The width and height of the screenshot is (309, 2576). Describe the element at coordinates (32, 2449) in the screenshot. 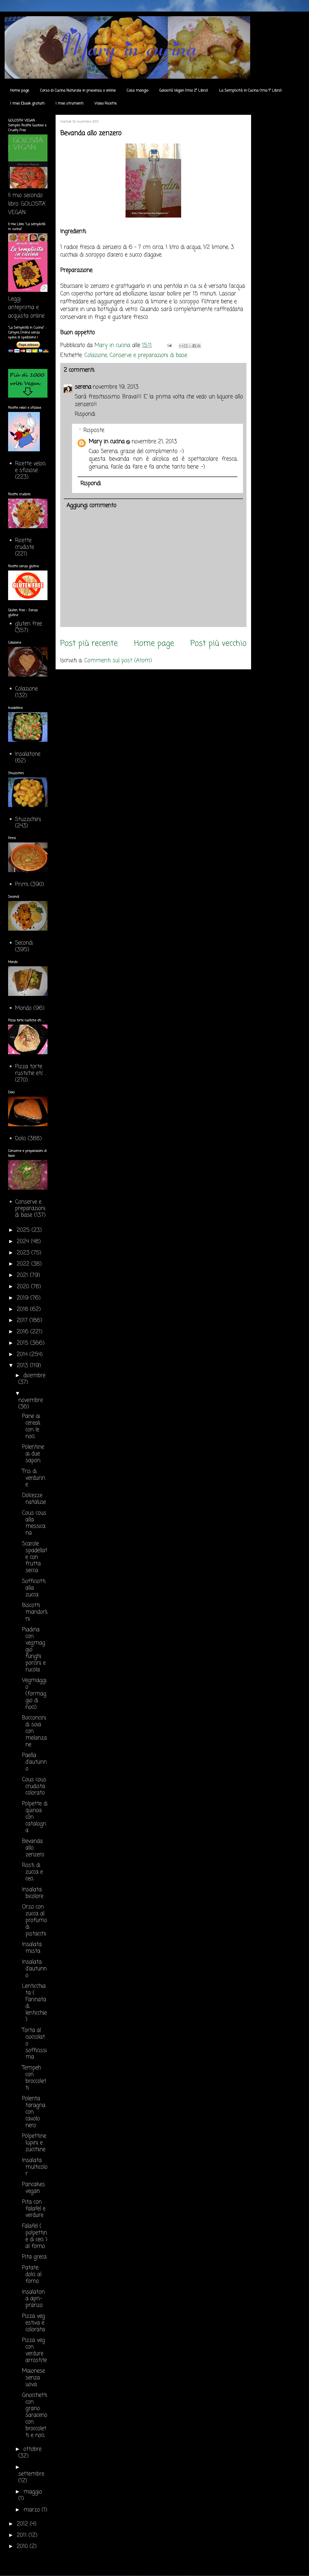

I see `ottobre` at that location.